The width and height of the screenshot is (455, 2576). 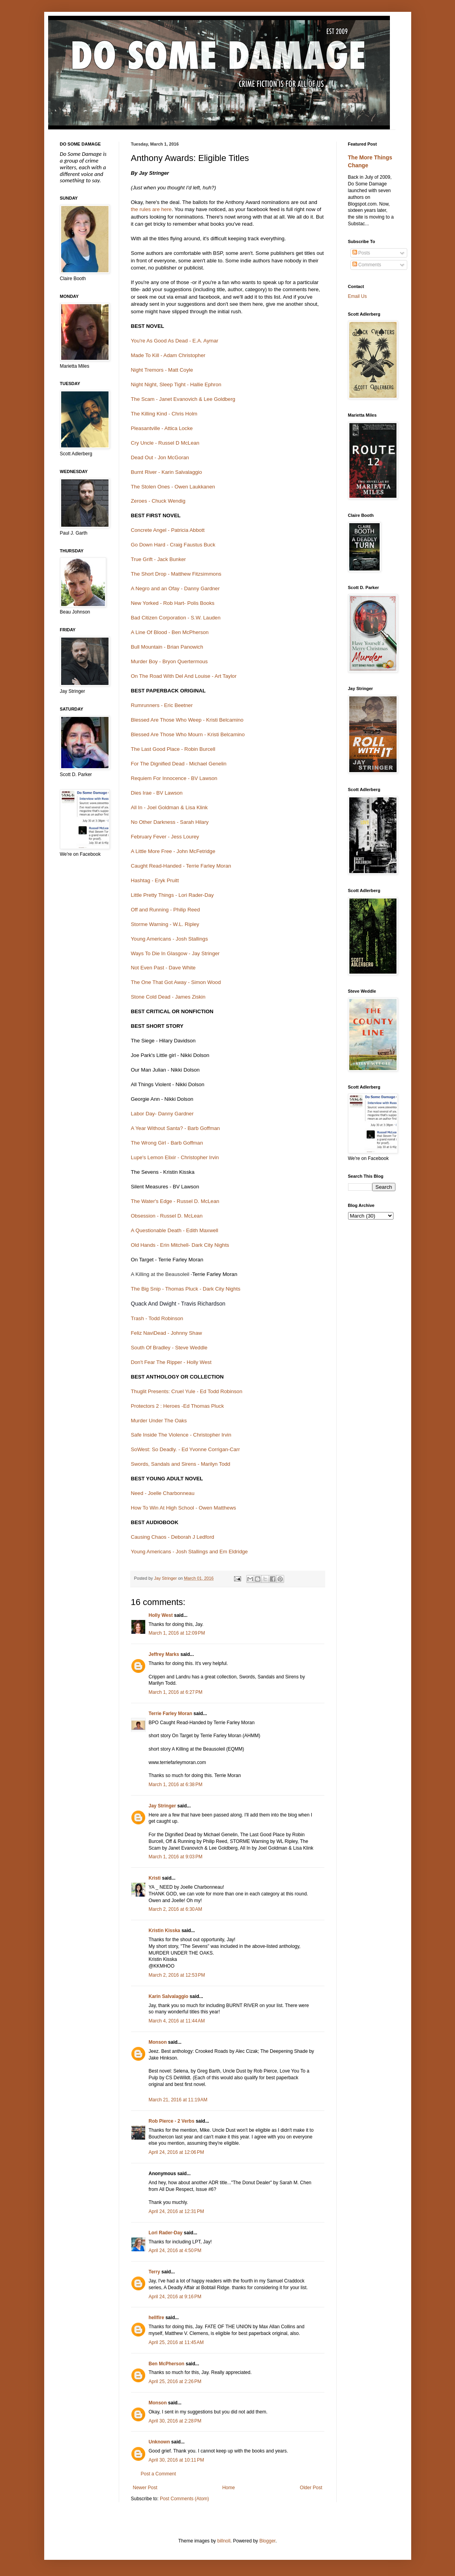 I want to click on Comments, so click(x=366, y=265).